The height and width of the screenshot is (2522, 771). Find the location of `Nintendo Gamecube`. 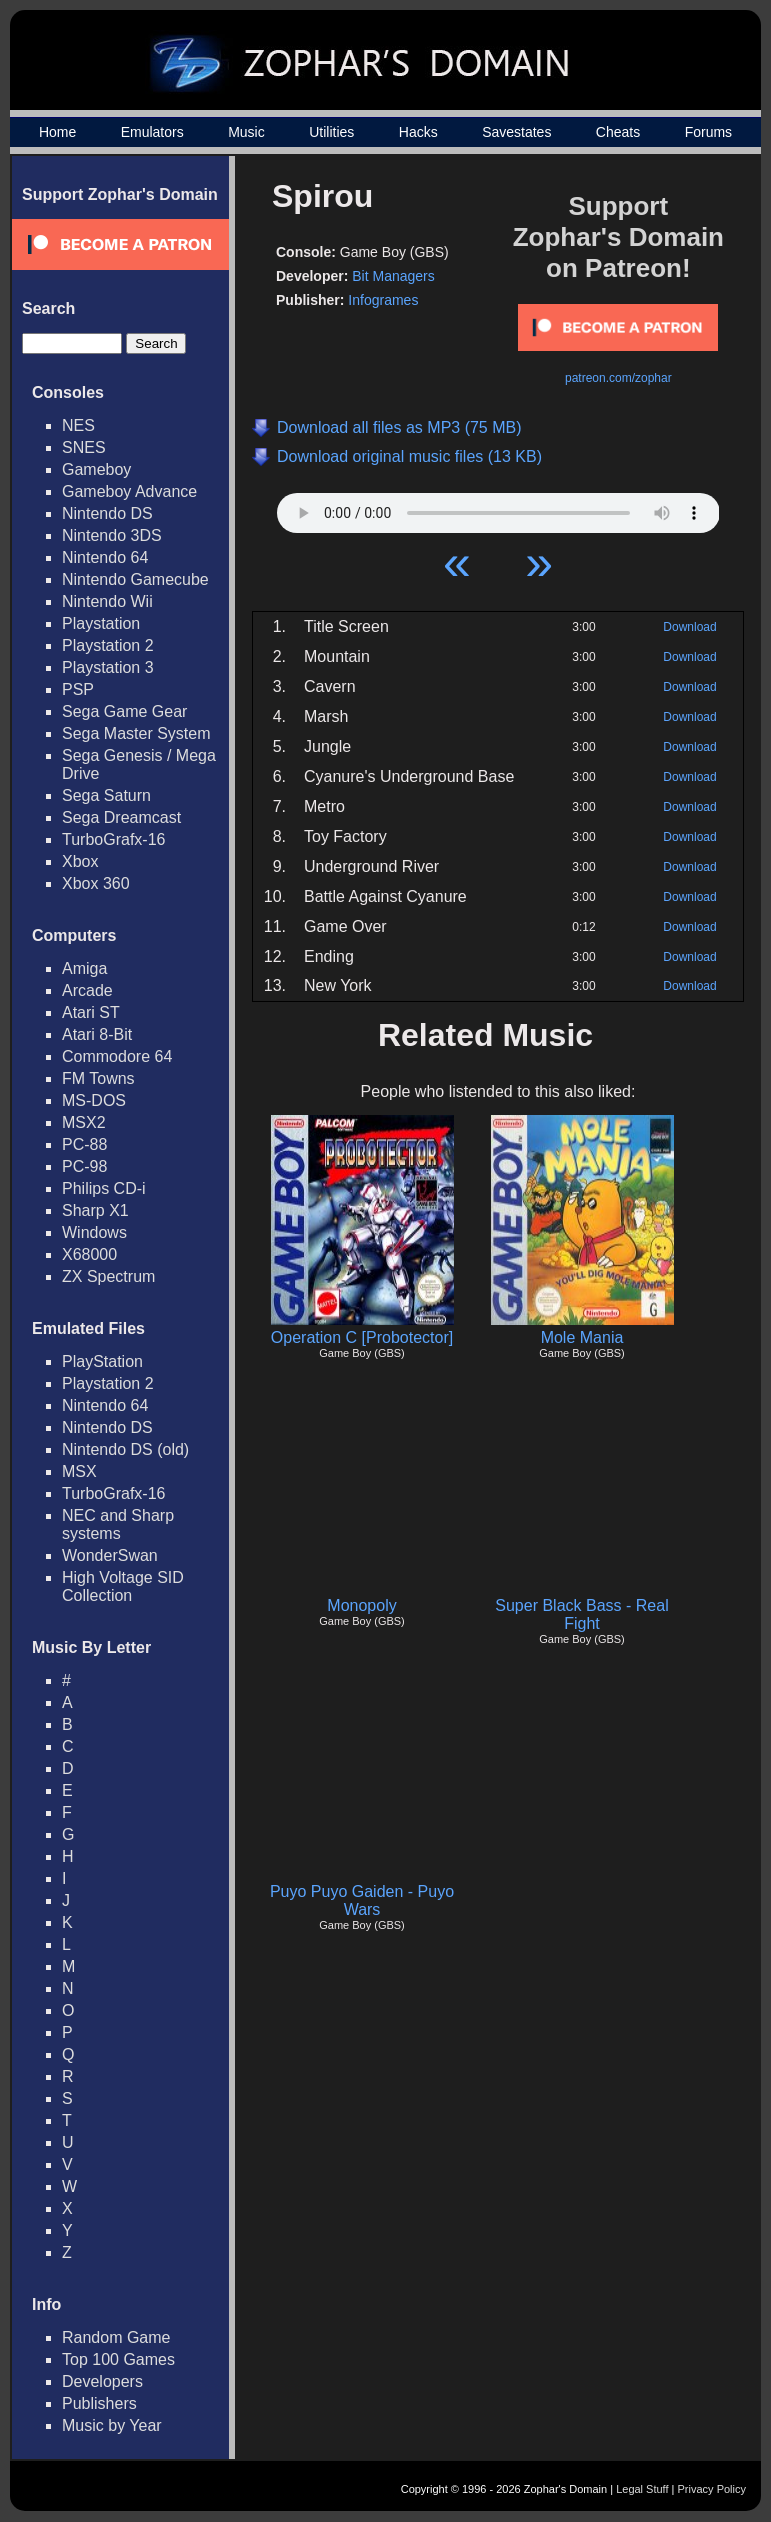

Nintendo Gamecube is located at coordinates (135, 579).